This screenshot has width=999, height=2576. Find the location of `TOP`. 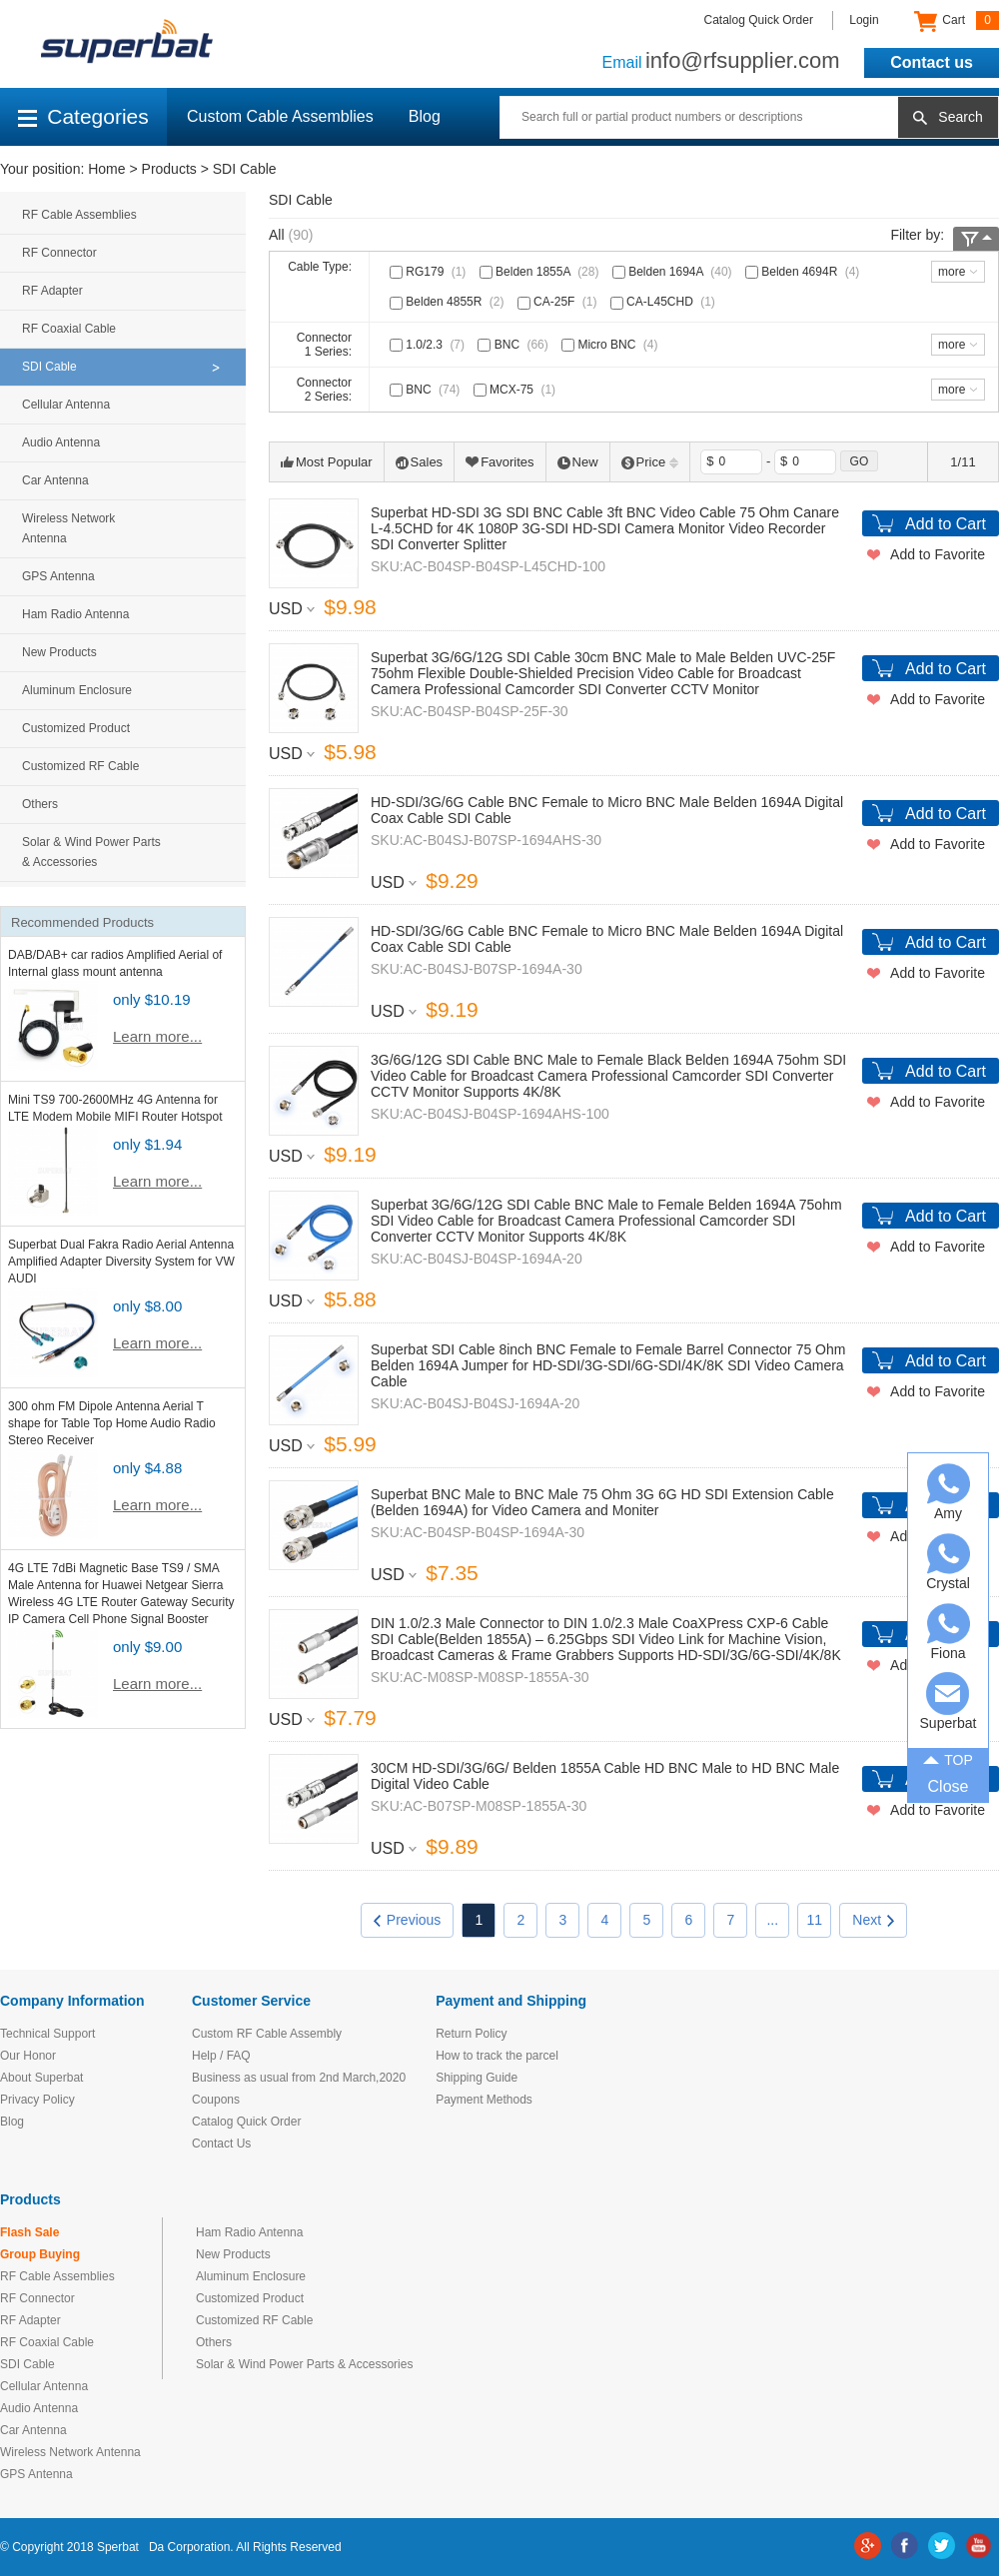

TOP is located at coordinates (948, 1759).